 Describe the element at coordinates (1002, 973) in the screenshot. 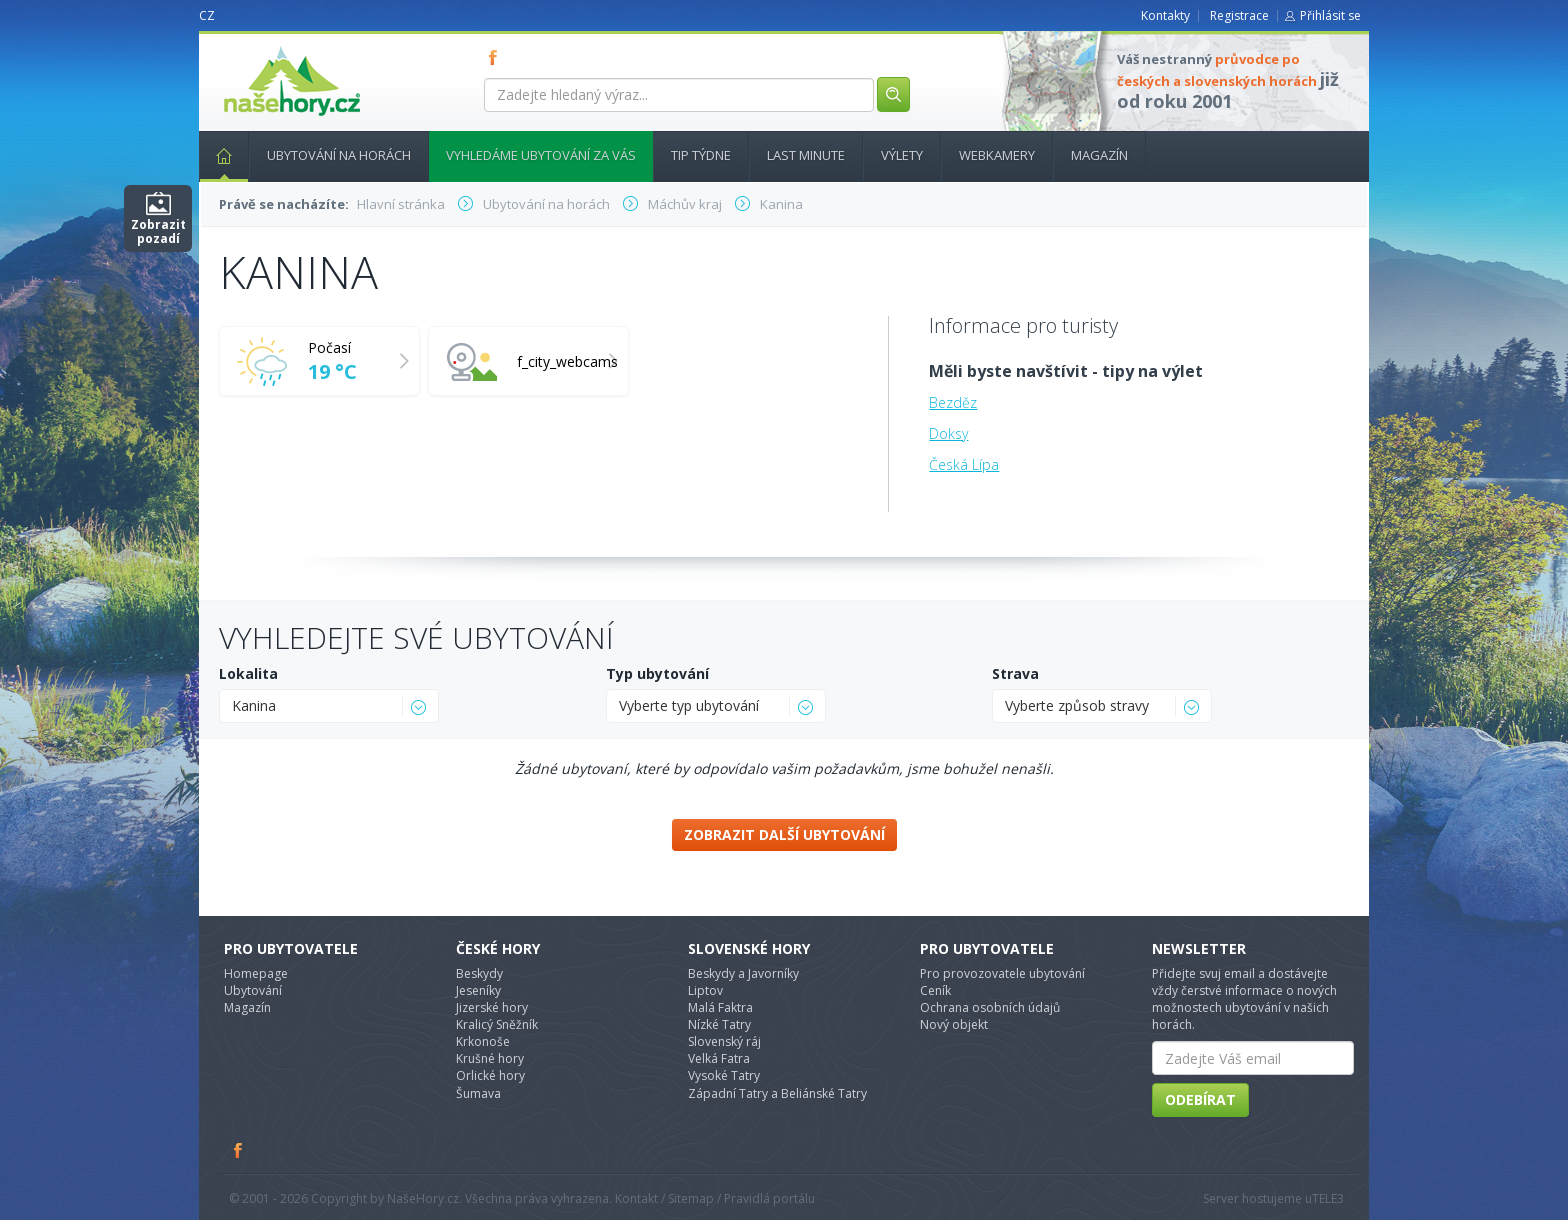

I see `Pro provozovatele ubytování` at that location.